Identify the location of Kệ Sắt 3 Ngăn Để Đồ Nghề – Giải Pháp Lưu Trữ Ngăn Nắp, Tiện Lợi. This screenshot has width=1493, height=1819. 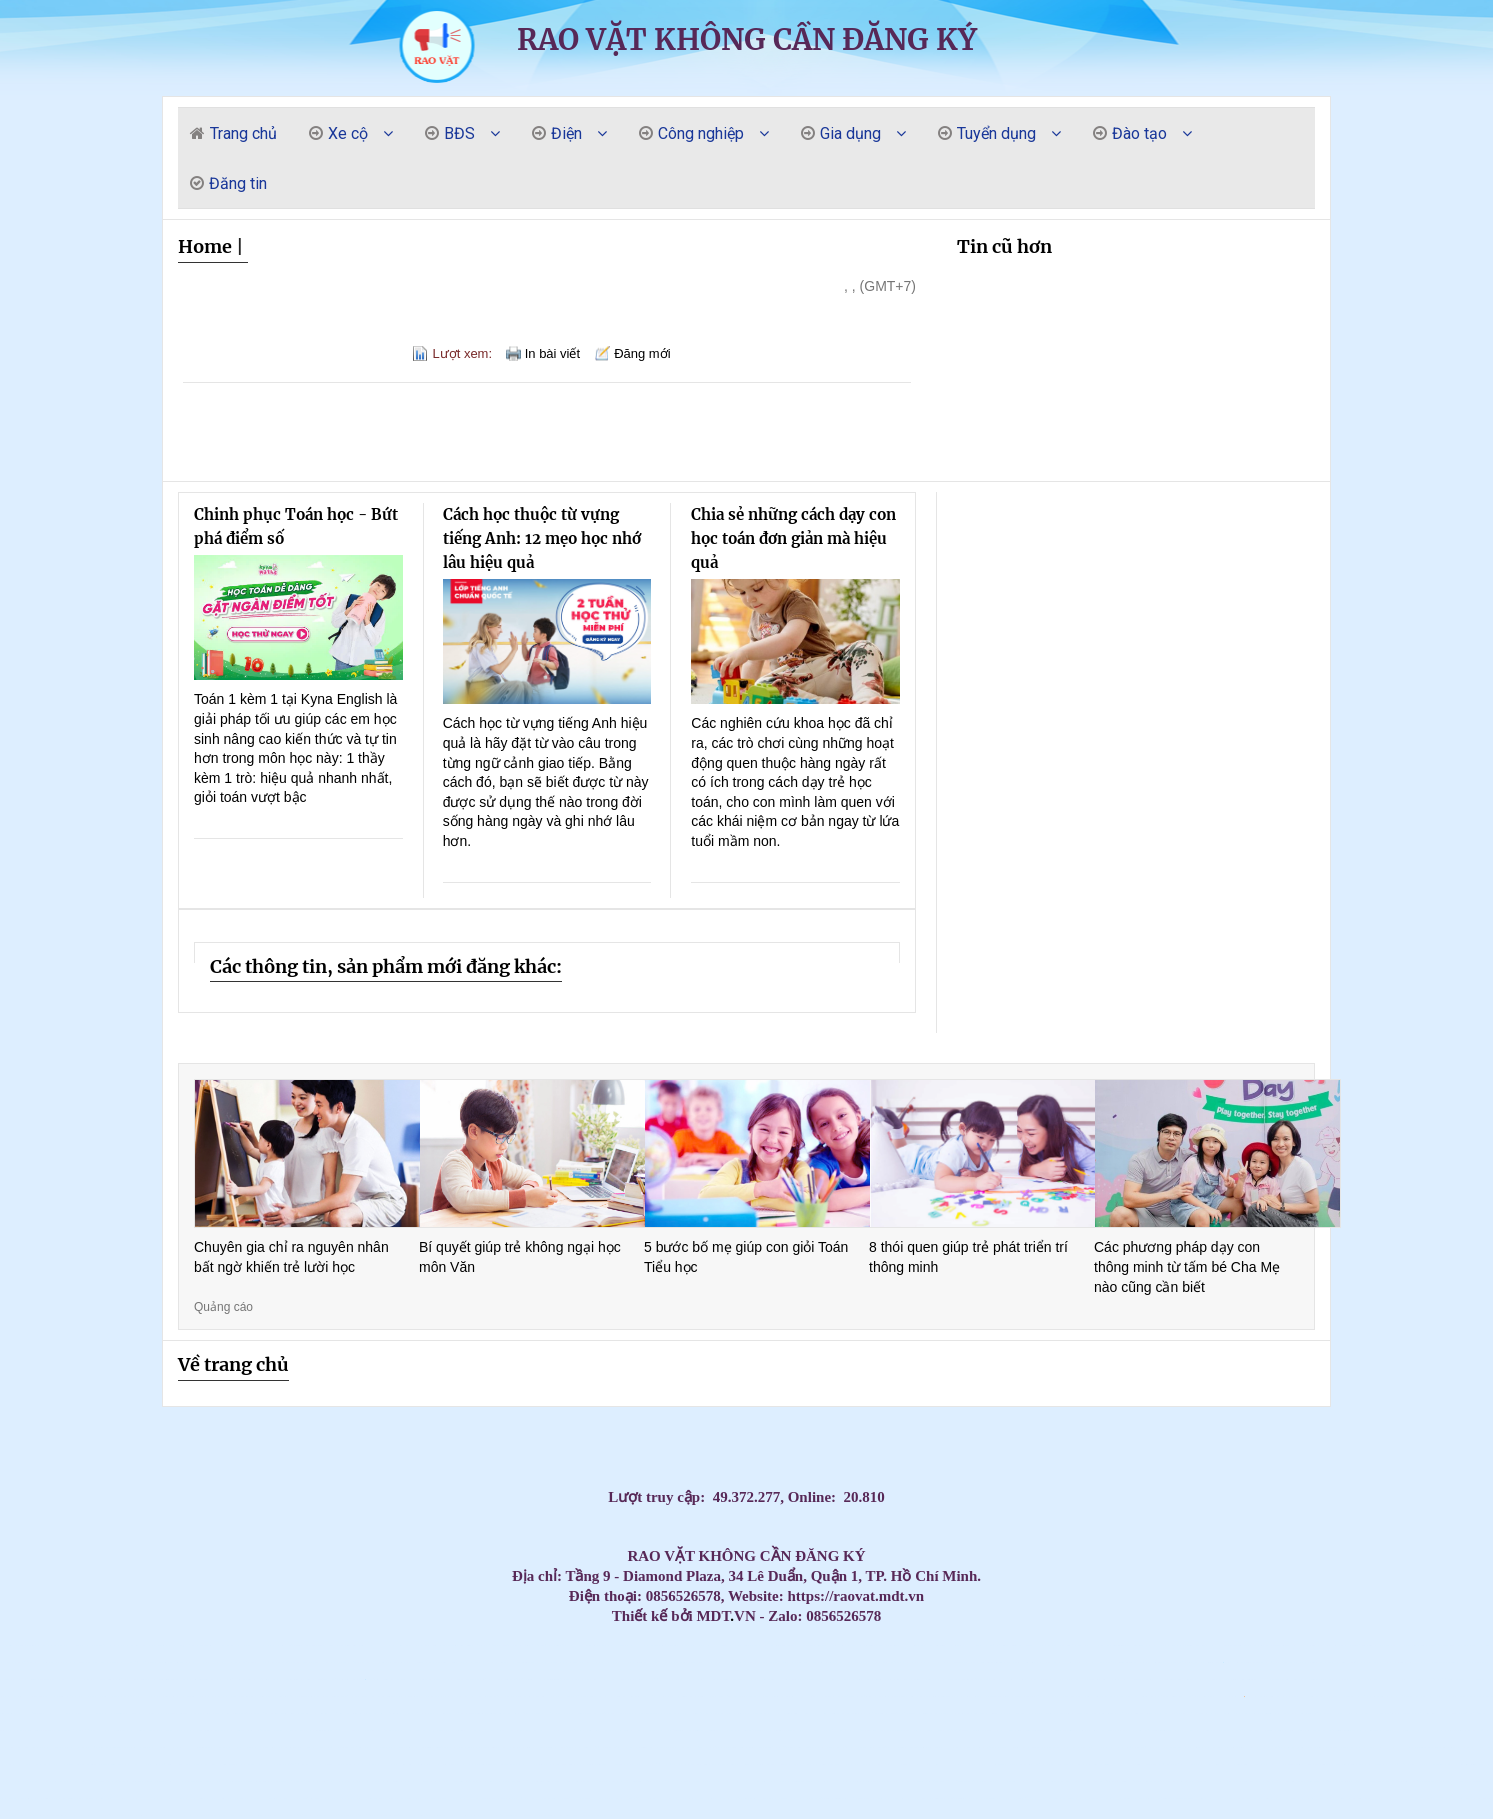
(237, 1815).